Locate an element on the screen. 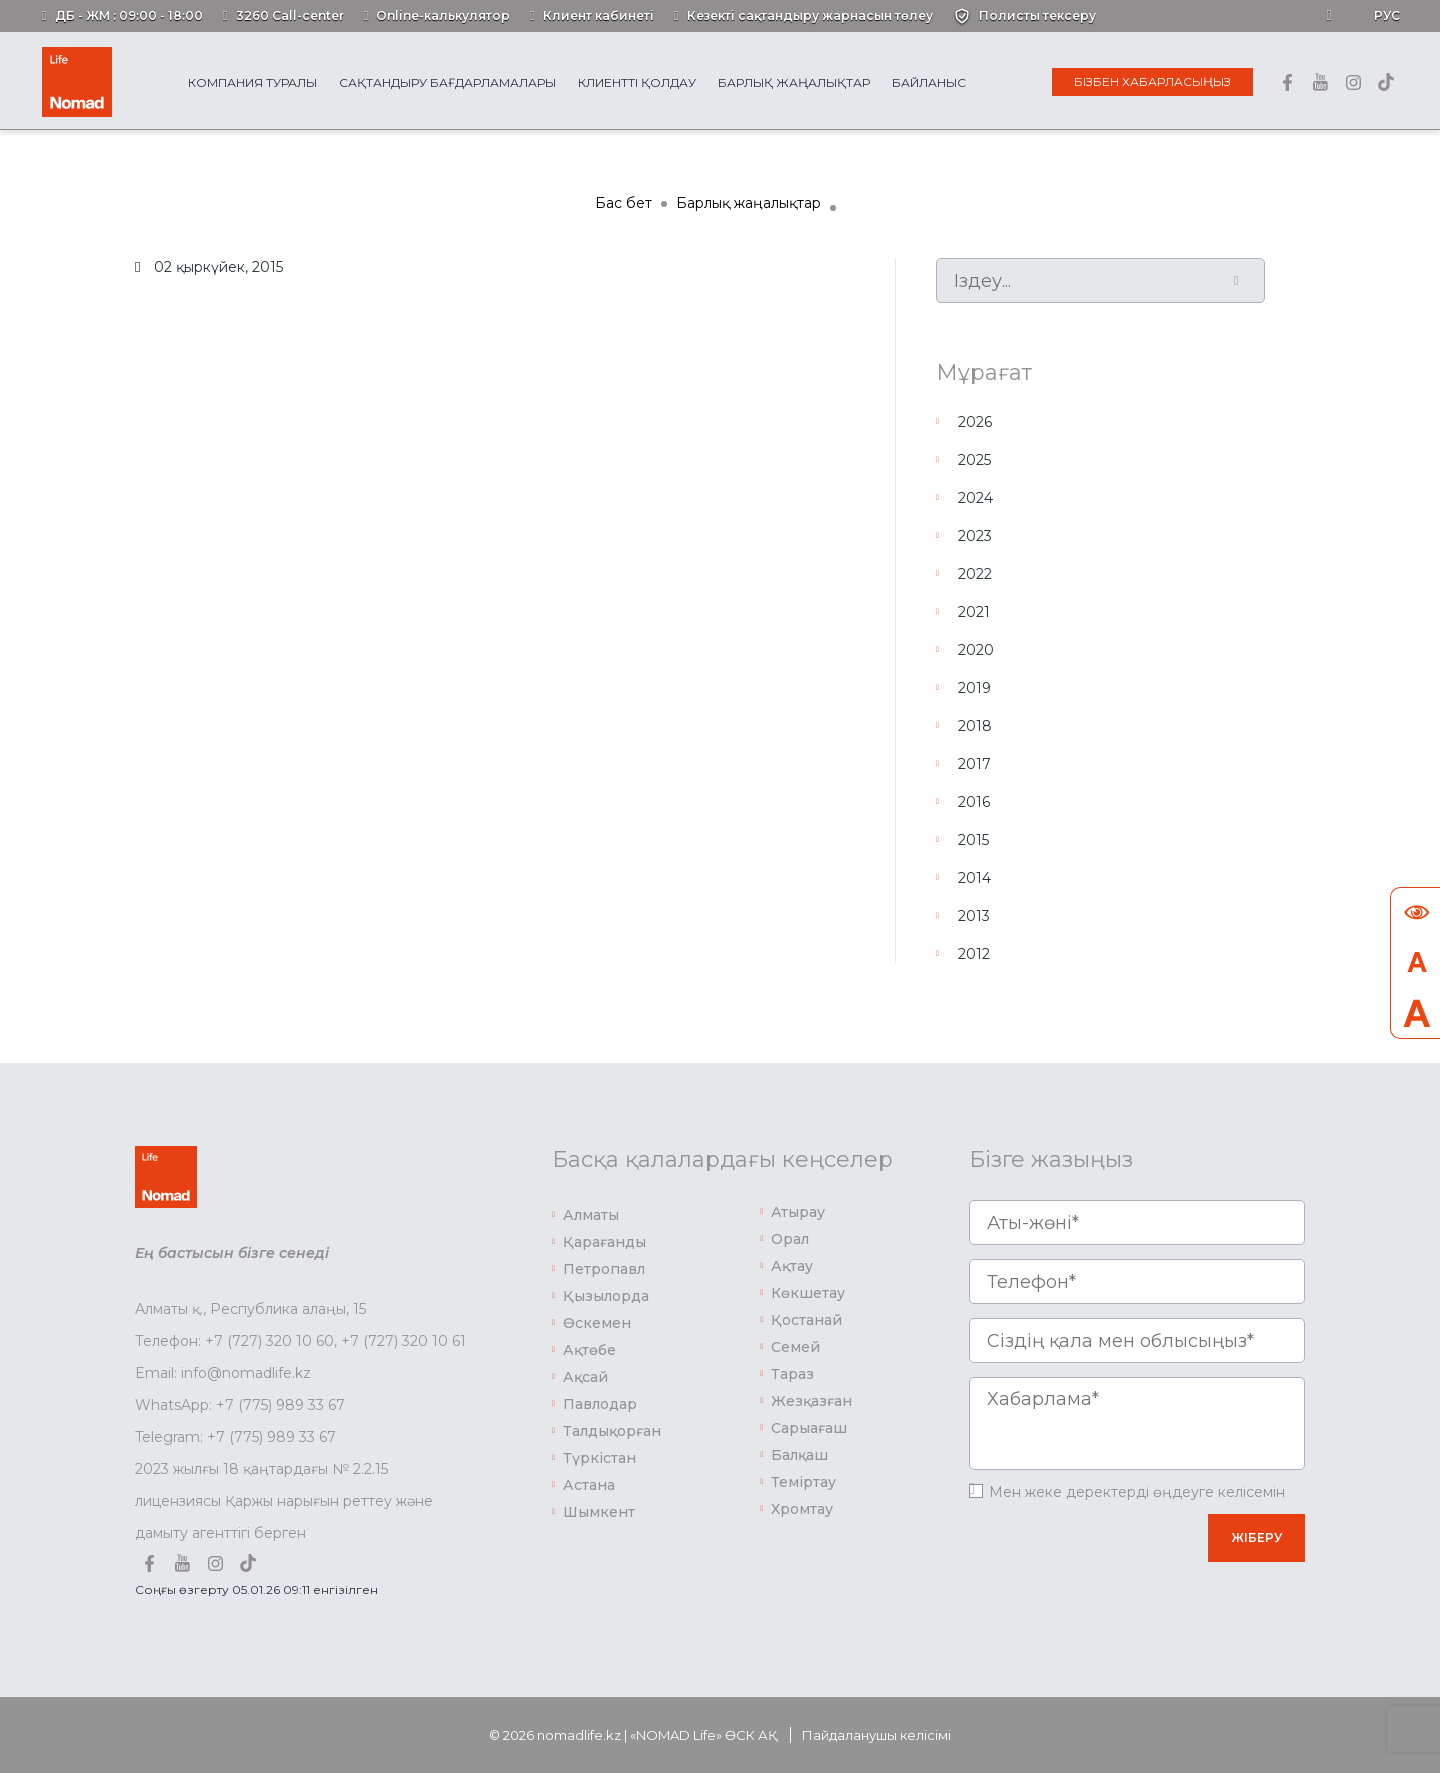 The image size is (1440, 1773). Алматы is located at coordinates (591, 1215).